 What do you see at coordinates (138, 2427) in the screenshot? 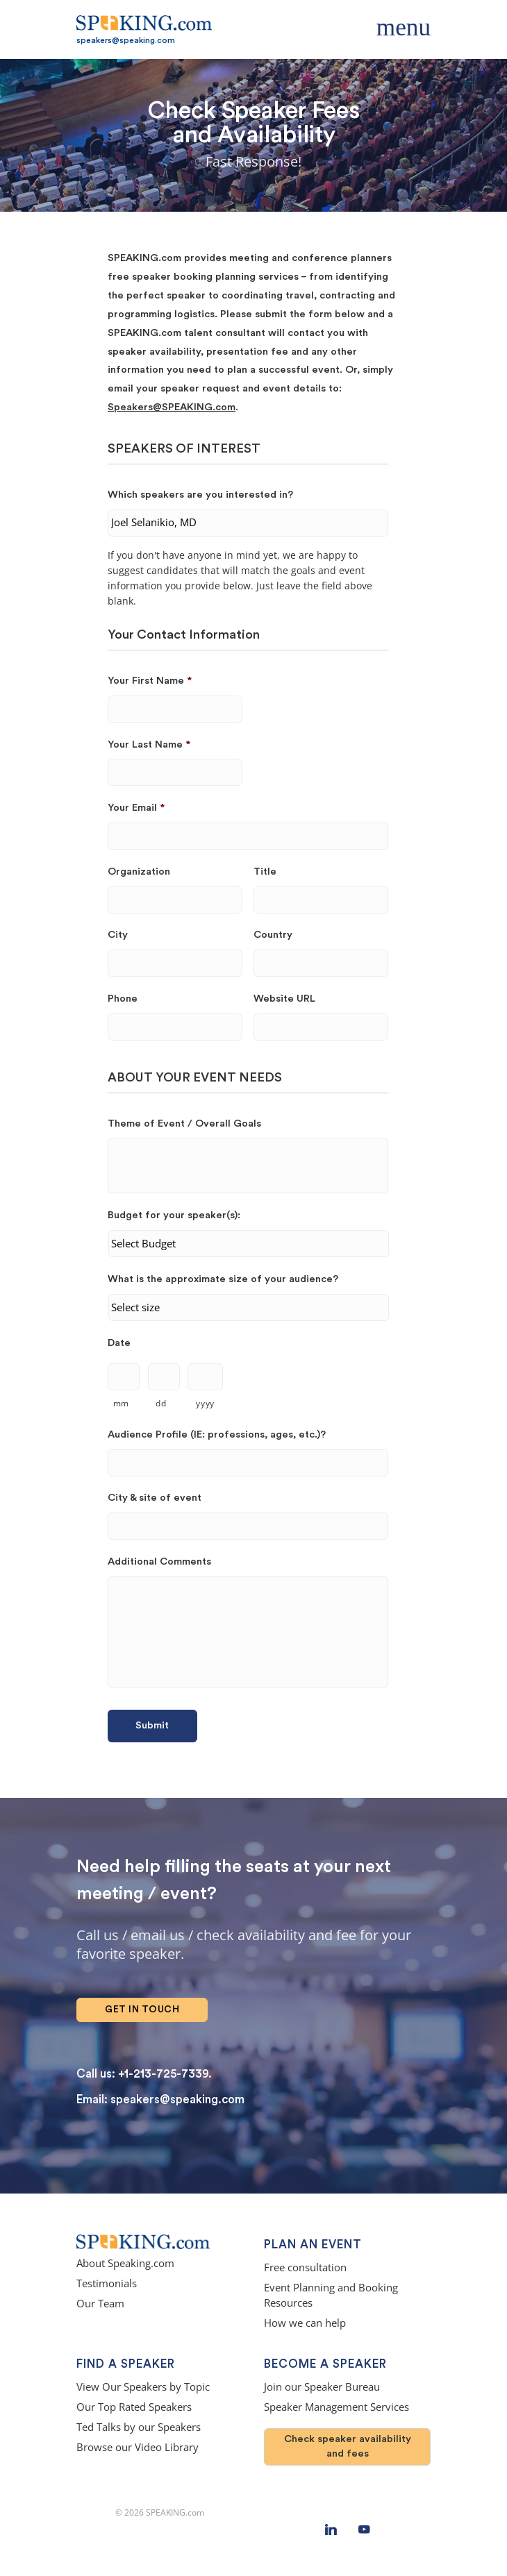
I see `Ted Talks by our Speakers` at bounding box center [138, 2427].